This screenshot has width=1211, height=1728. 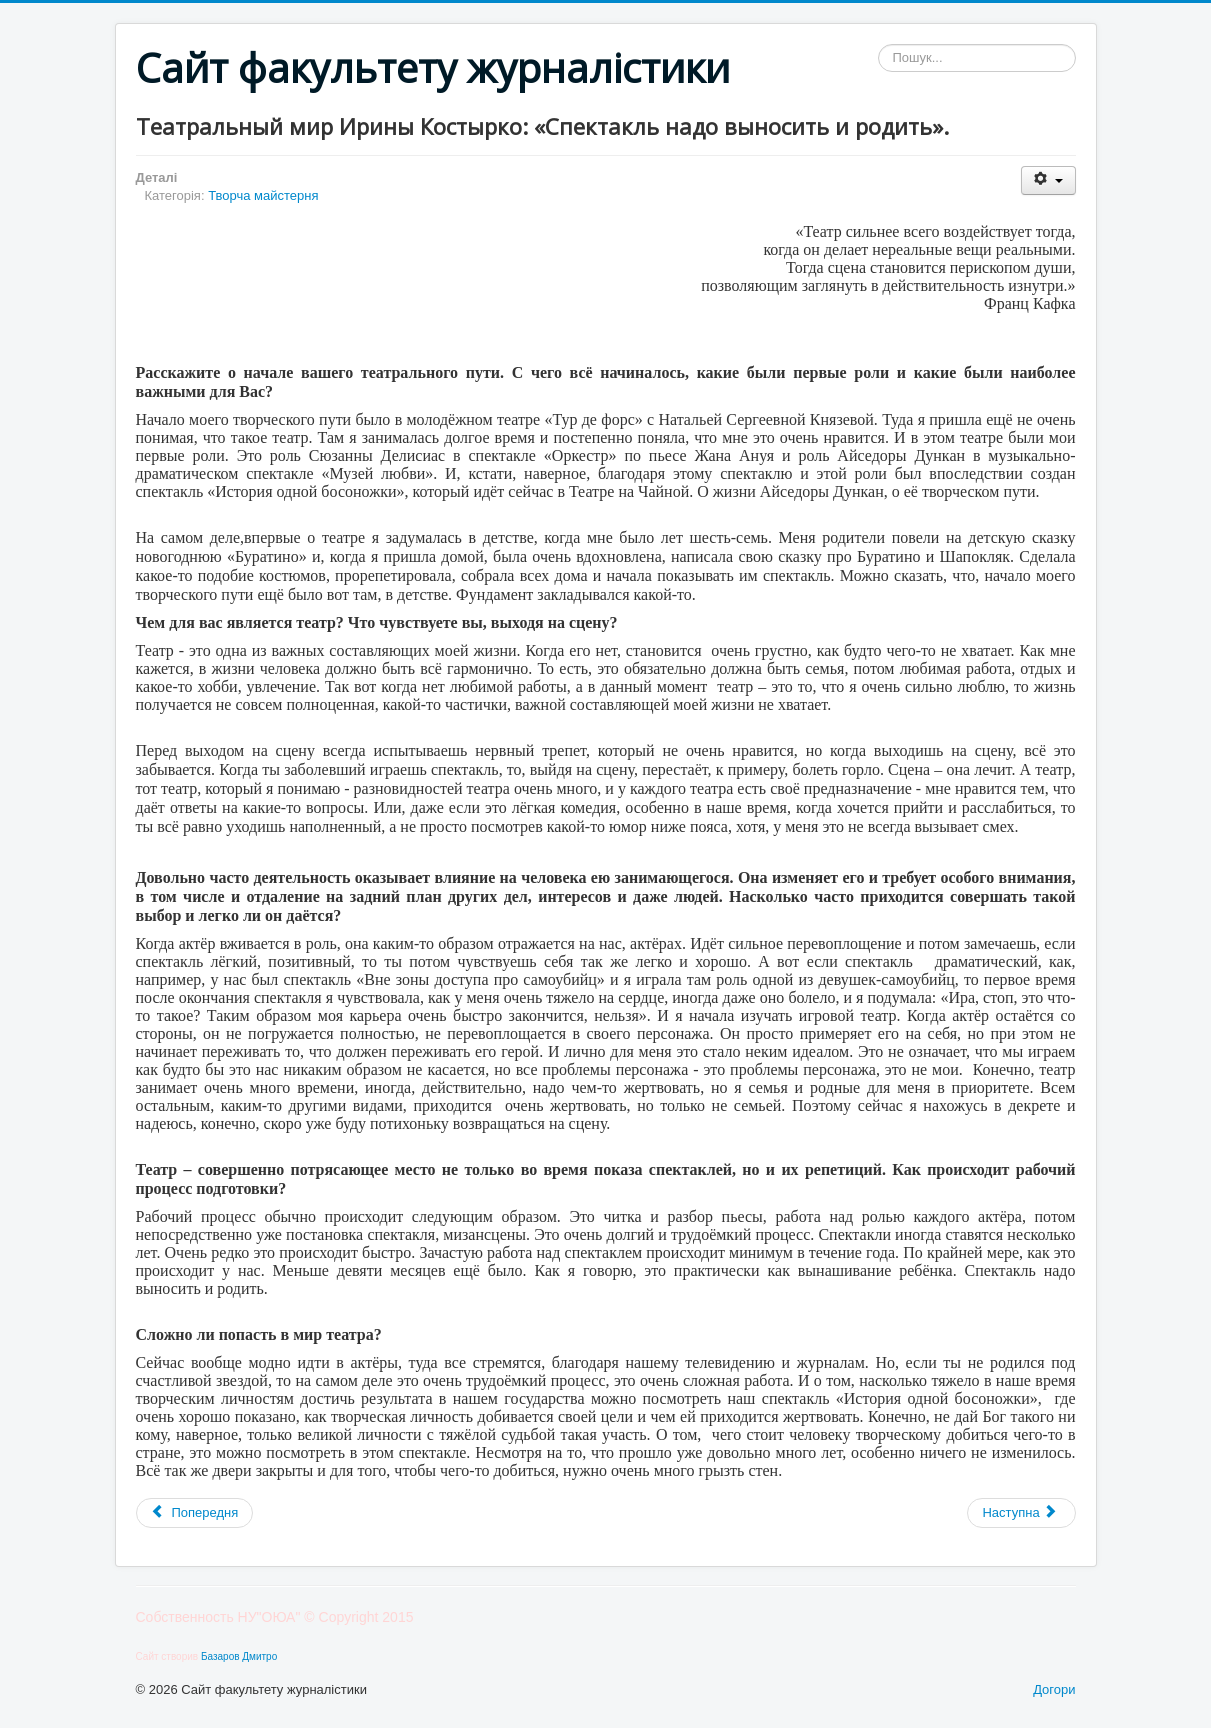 I want to click on Творча майстерня, so click(x=263, y=195).